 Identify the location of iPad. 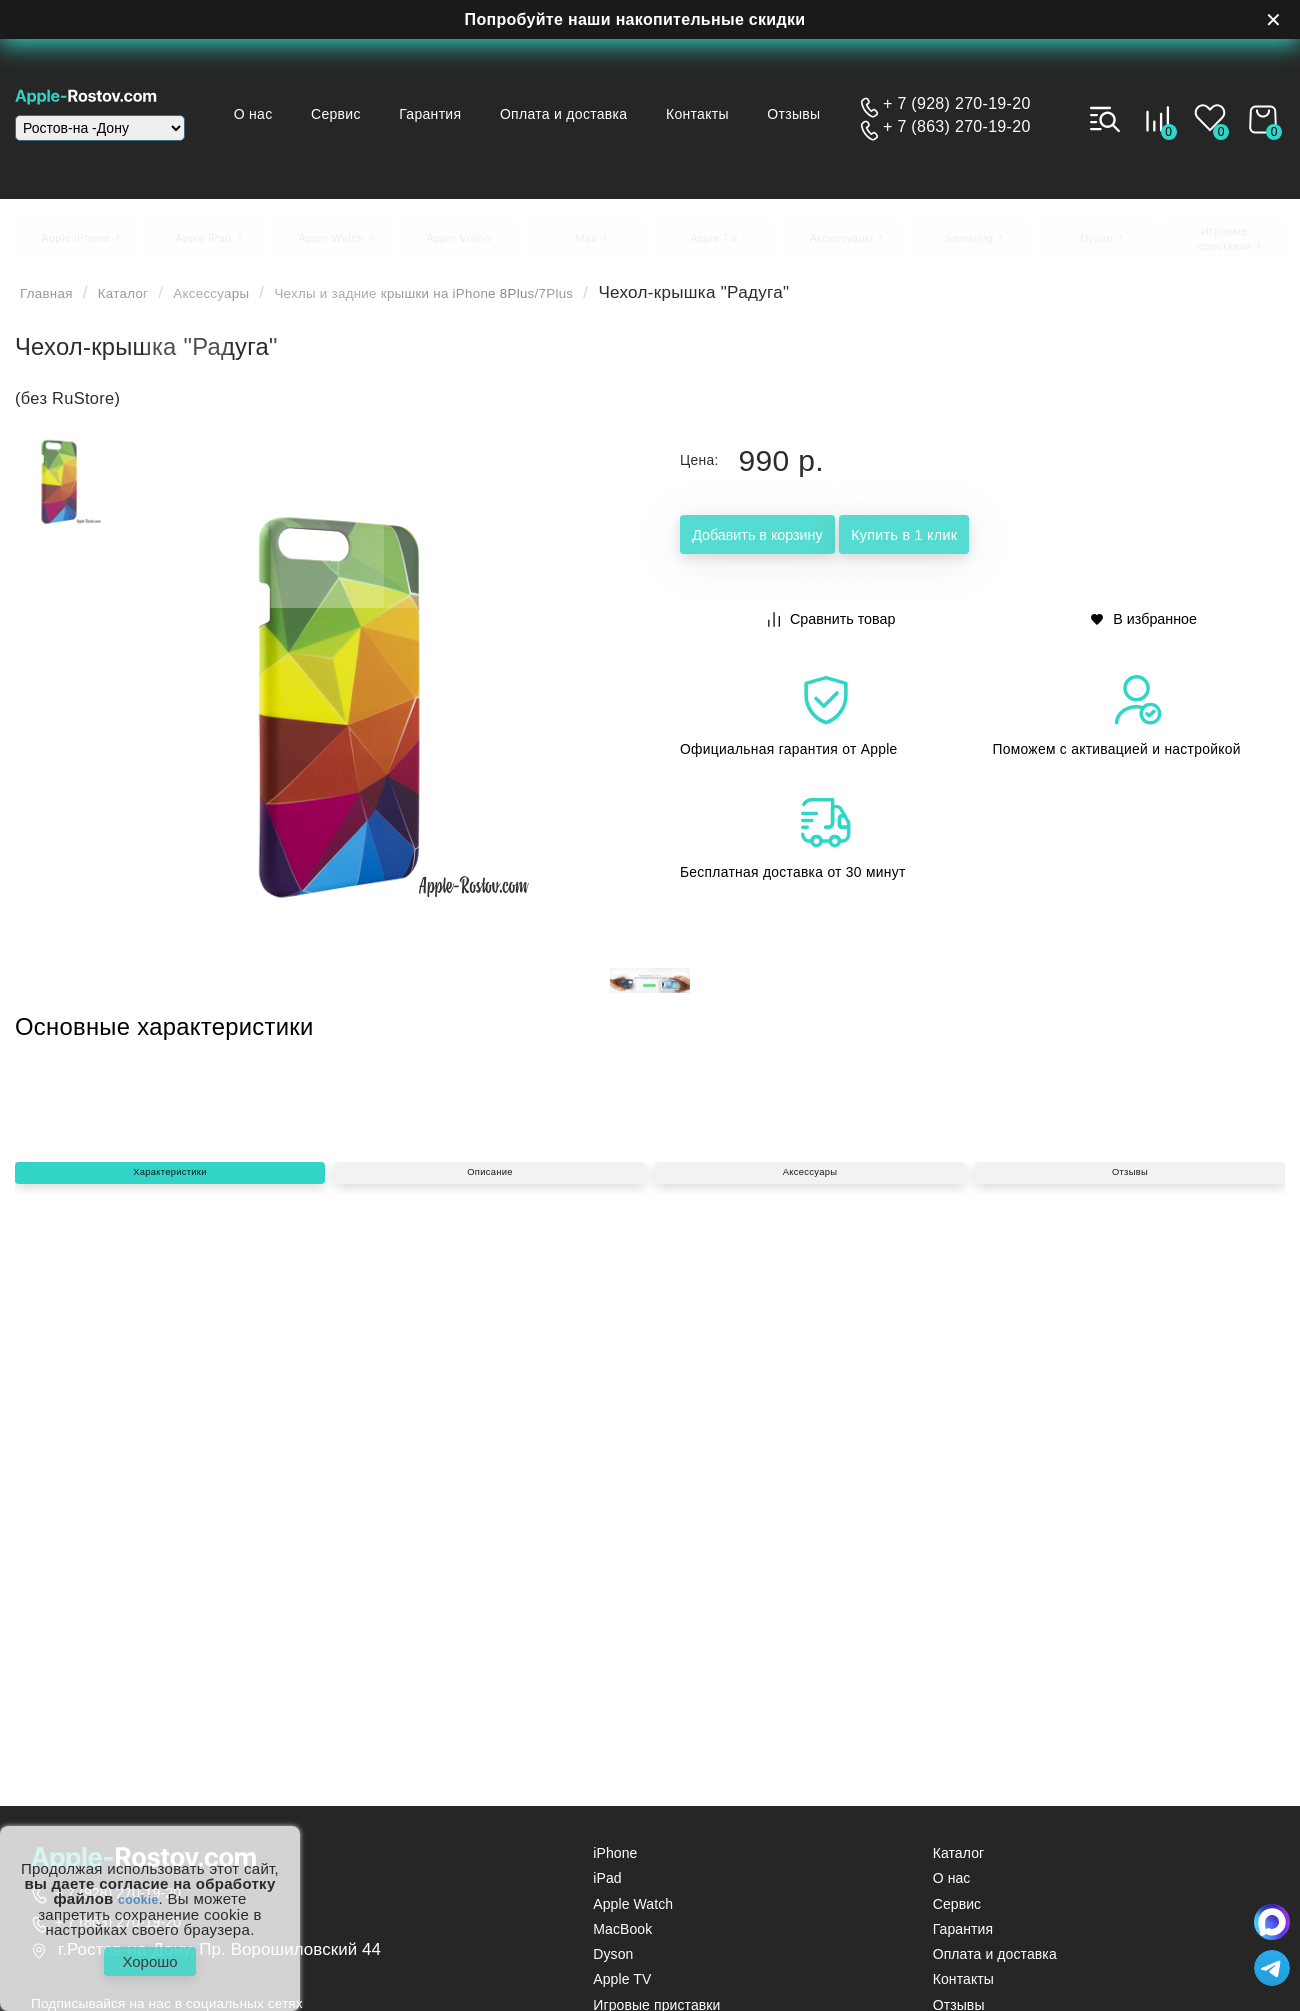
(607, 1890).